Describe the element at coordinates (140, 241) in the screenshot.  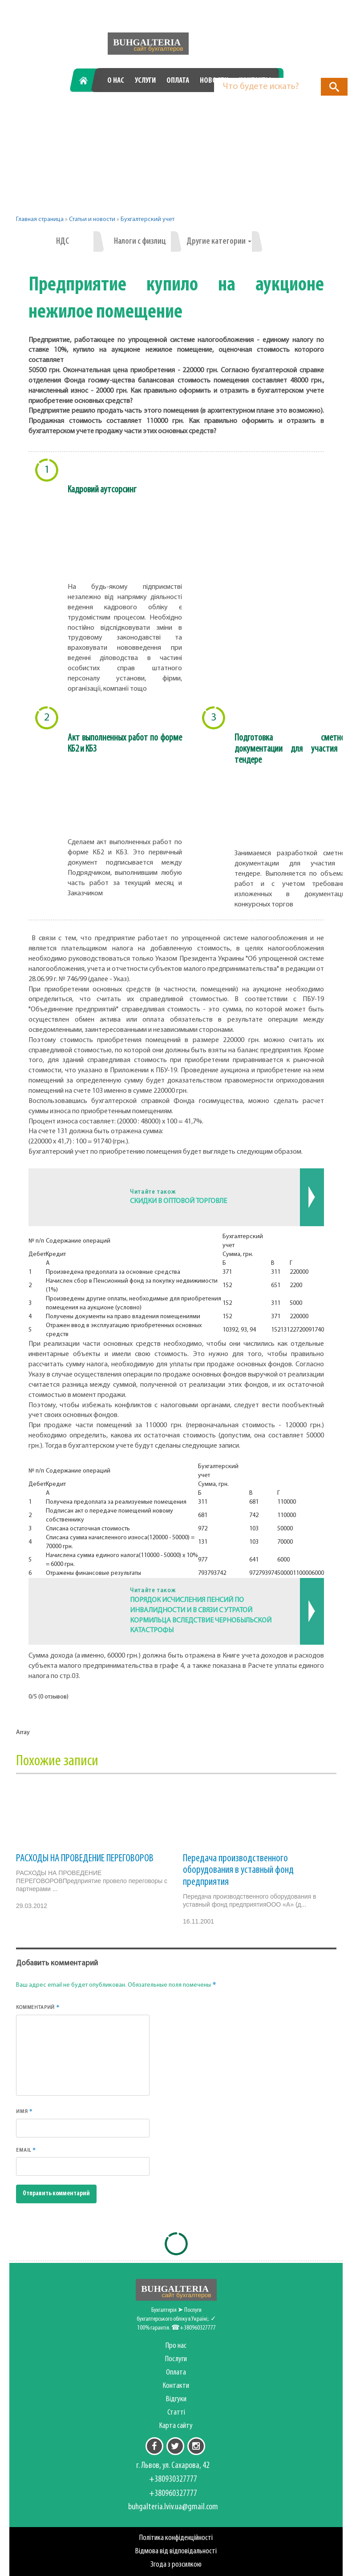
I see `Налоги с физлиц` at that location.